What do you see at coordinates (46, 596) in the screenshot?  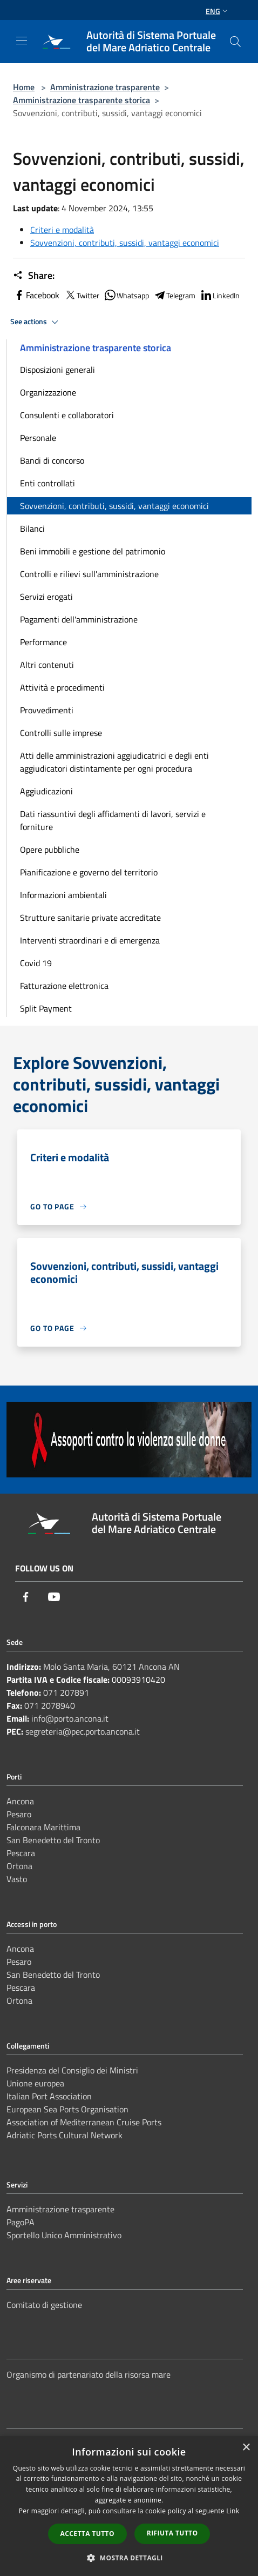 I see `Servizi erogati` at bounding box center [46, 596].